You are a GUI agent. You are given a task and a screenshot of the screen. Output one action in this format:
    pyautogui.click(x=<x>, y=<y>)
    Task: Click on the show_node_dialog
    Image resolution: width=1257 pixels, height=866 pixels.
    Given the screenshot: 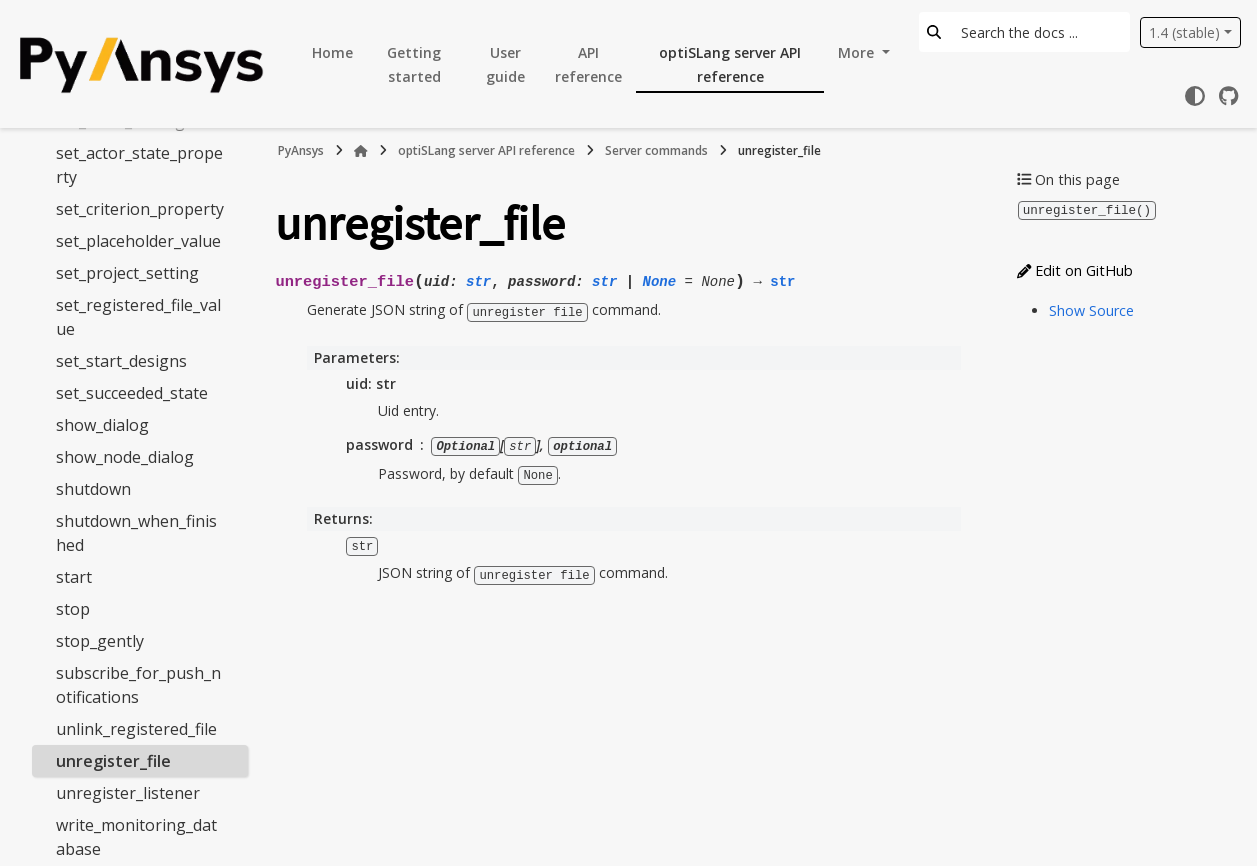 What is the action you would take?
    pyautogui.click(x=125, y=457)
    